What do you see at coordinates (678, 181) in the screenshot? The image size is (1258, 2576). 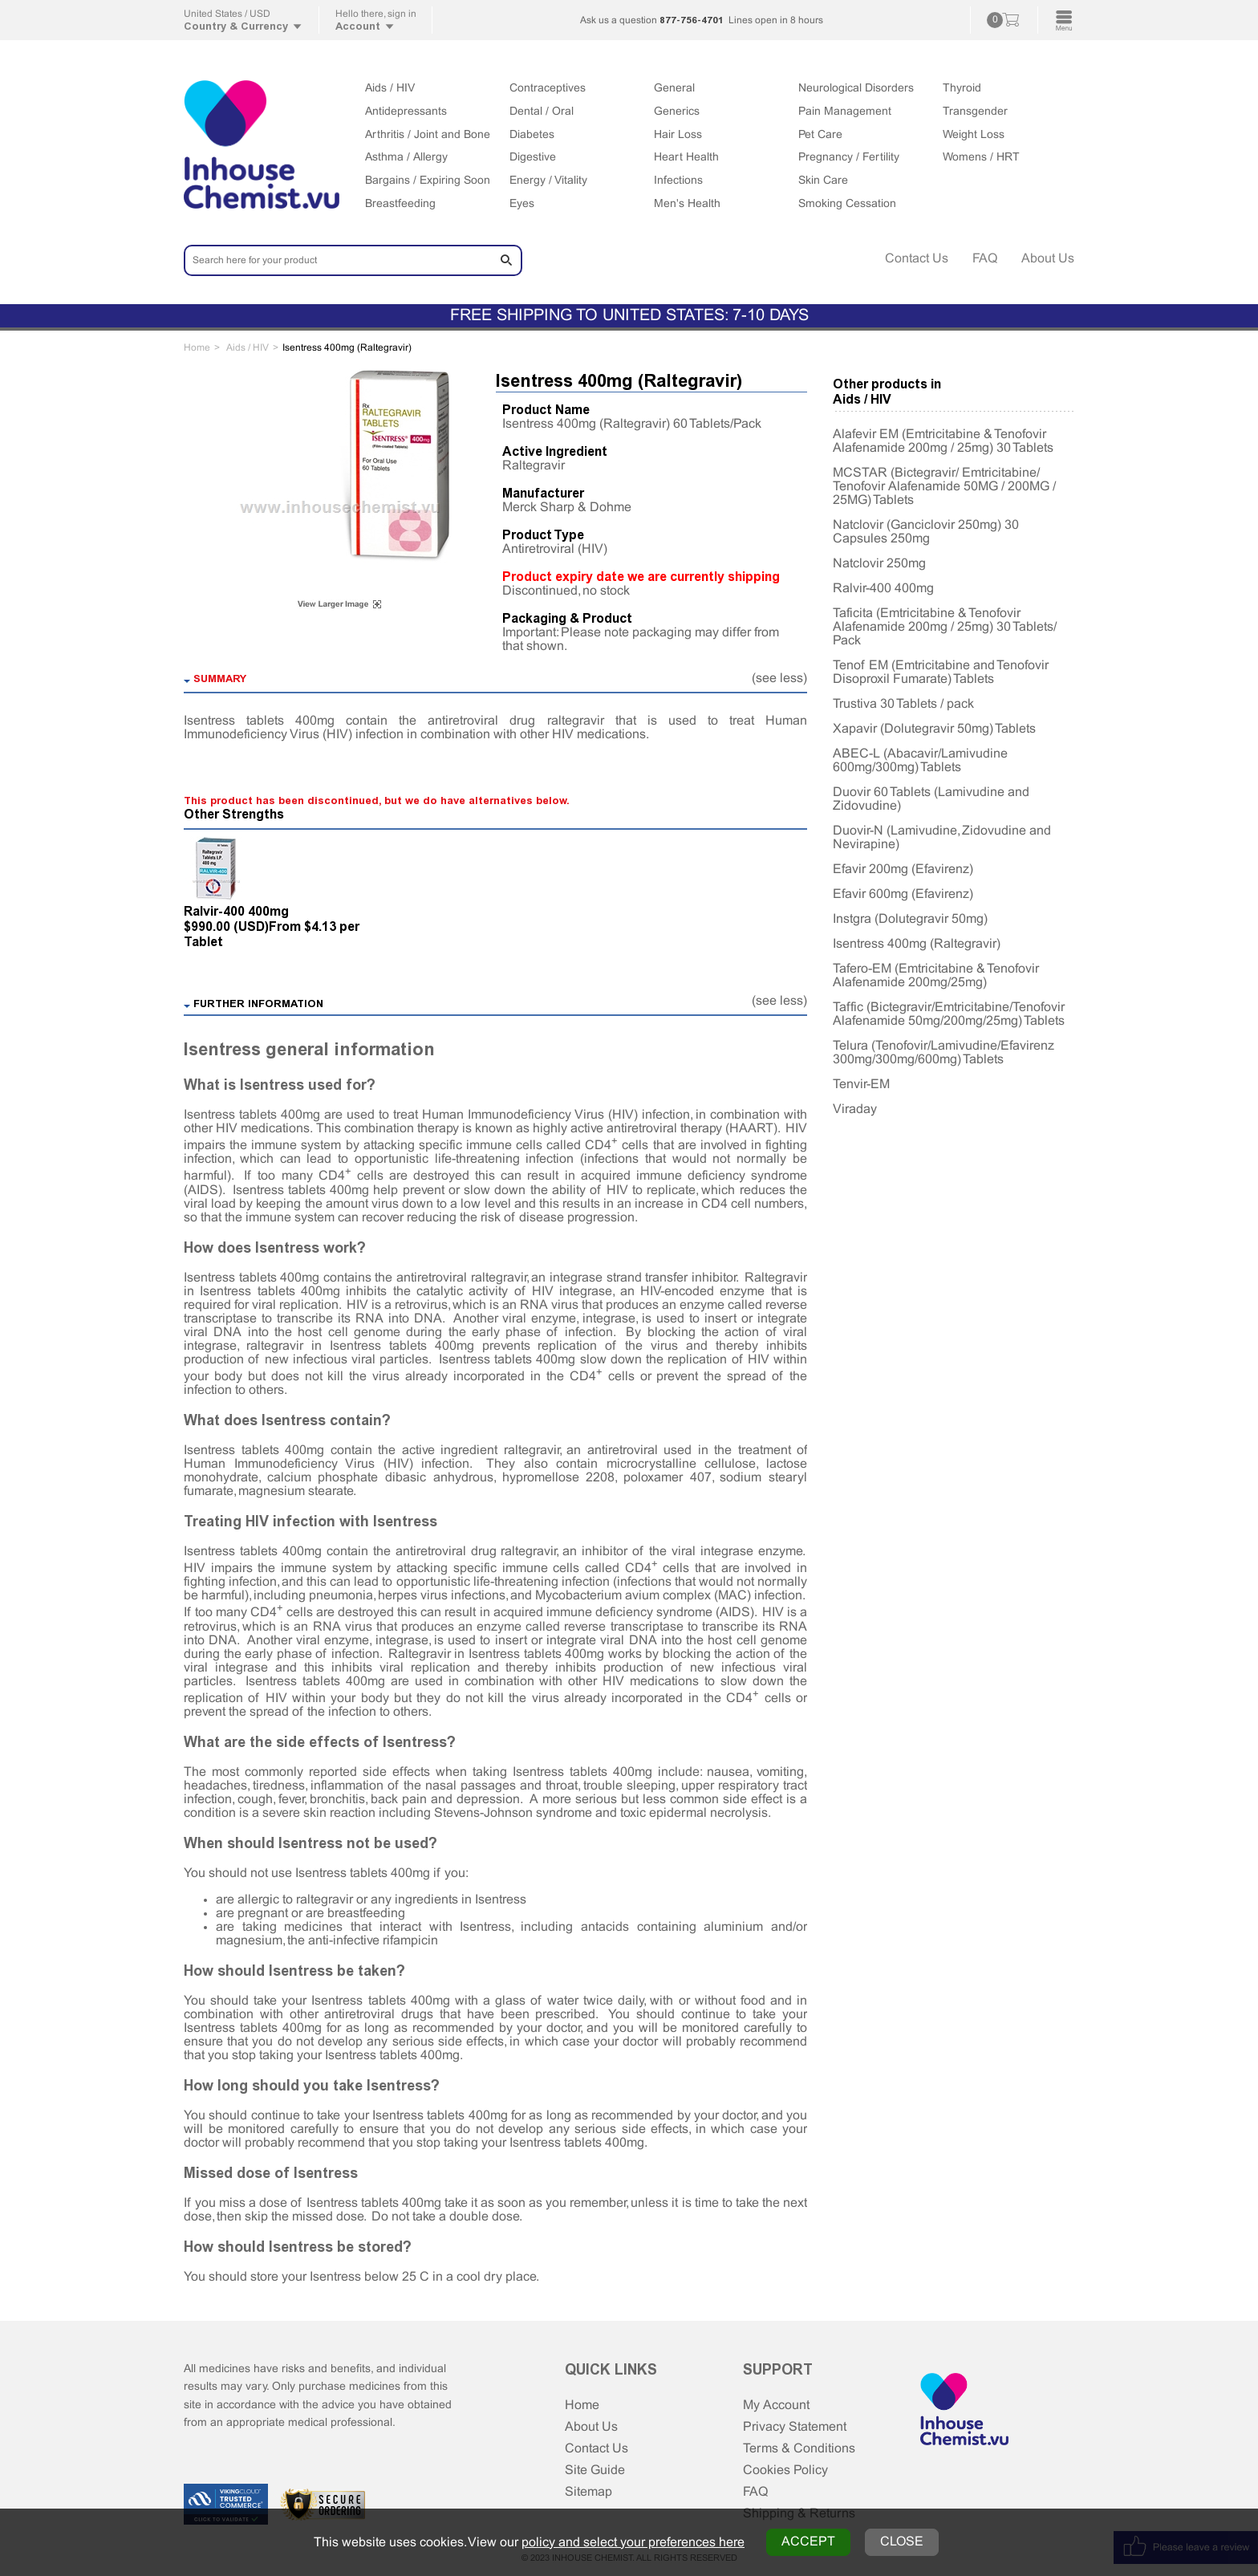 I see `Infections` at bounding box center [678, 181].